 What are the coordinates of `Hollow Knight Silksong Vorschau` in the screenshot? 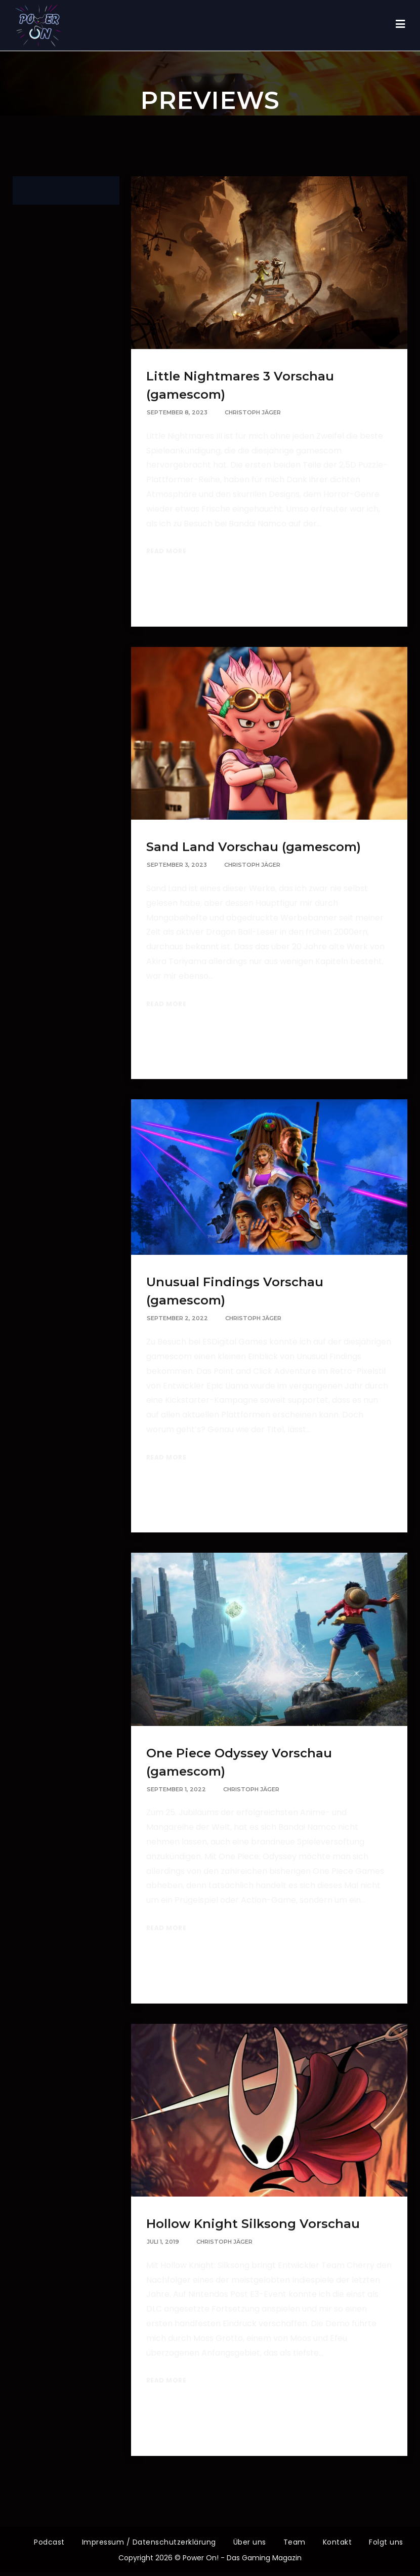 It's located at (253, 2223).